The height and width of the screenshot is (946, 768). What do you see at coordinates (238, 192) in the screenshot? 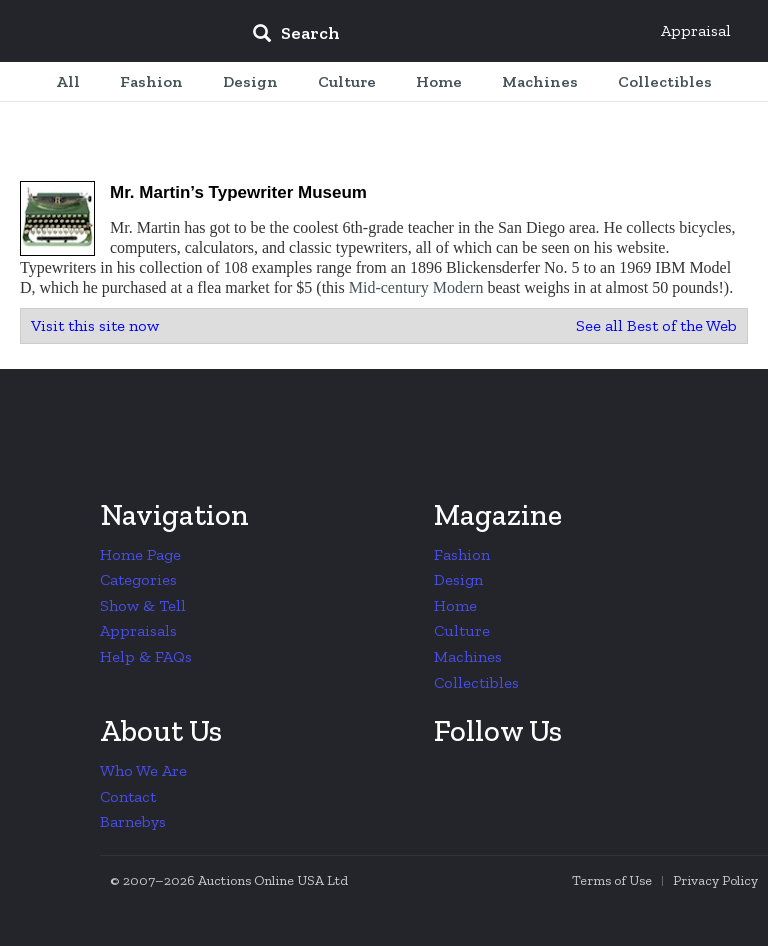
I see `Mr. Martin’s Typewriter Museum` at bounding box center [238, 192].